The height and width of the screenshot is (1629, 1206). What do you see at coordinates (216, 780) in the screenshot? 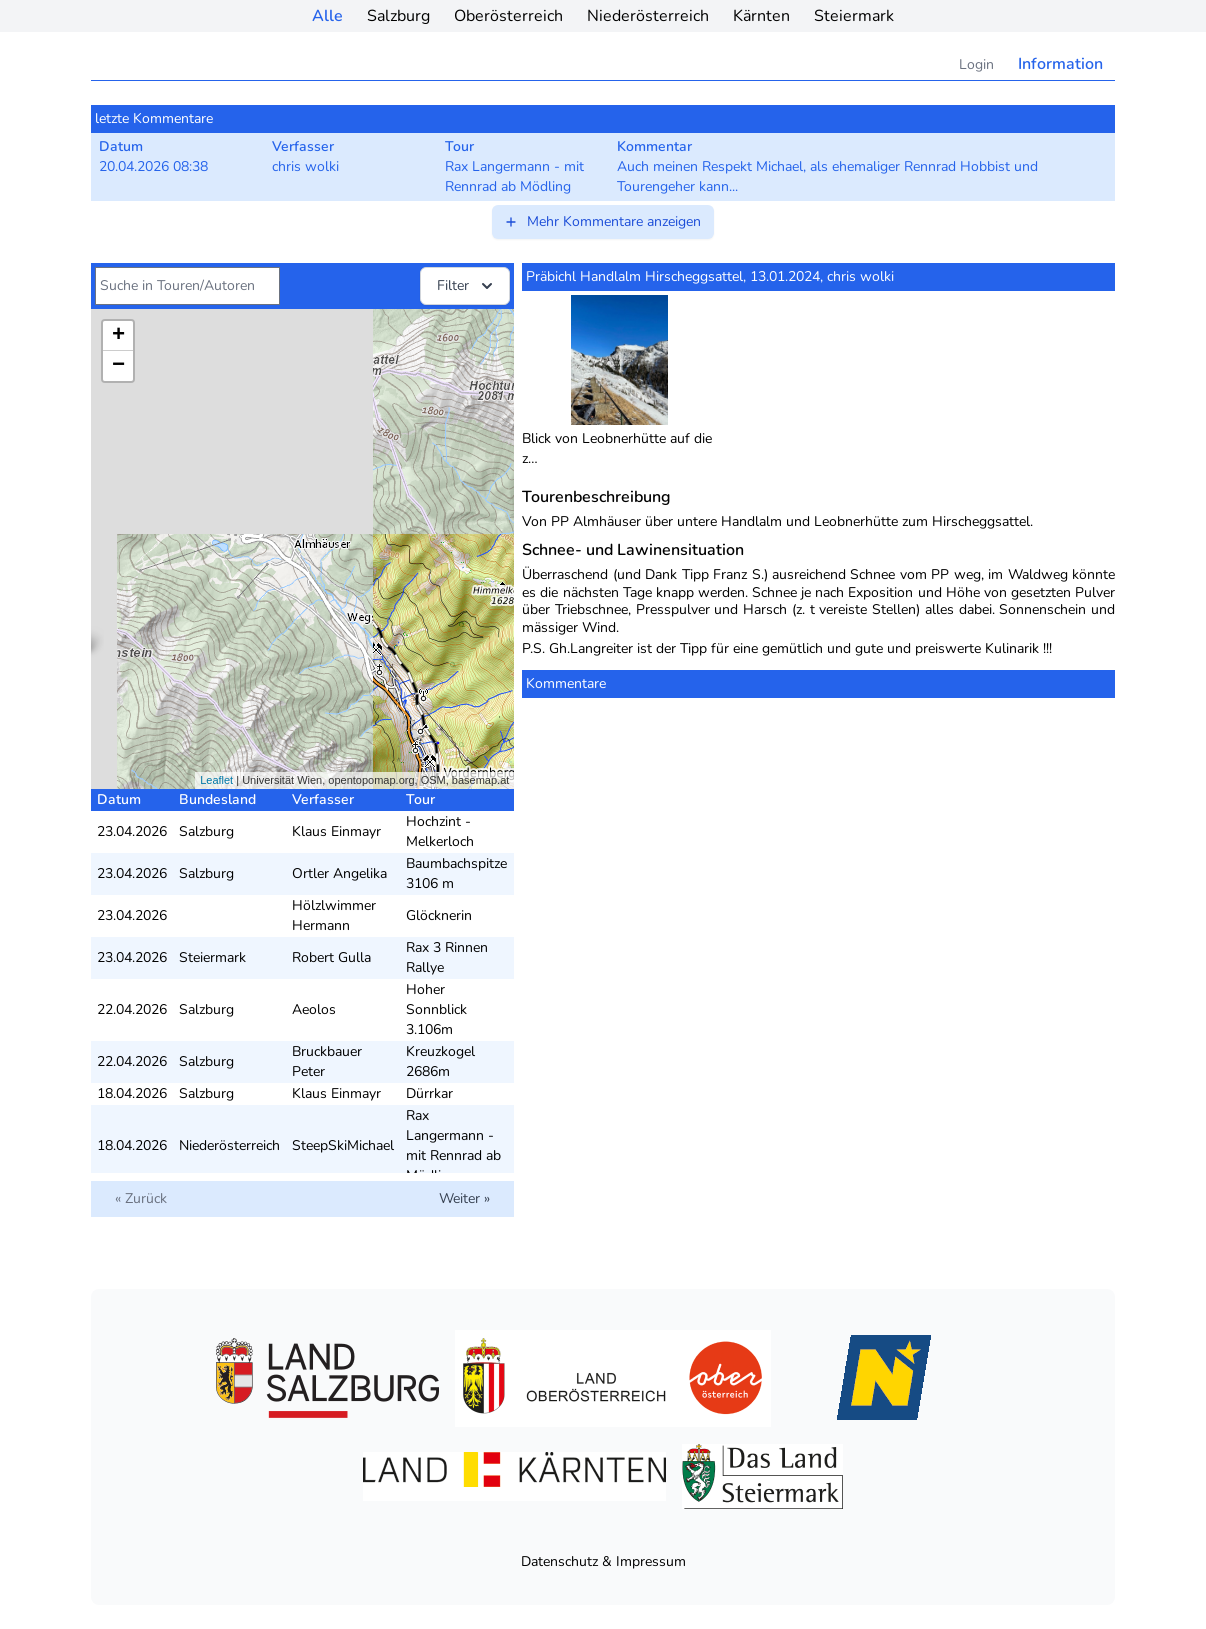
I see `Leaflet` at bounding box center [216, 780].